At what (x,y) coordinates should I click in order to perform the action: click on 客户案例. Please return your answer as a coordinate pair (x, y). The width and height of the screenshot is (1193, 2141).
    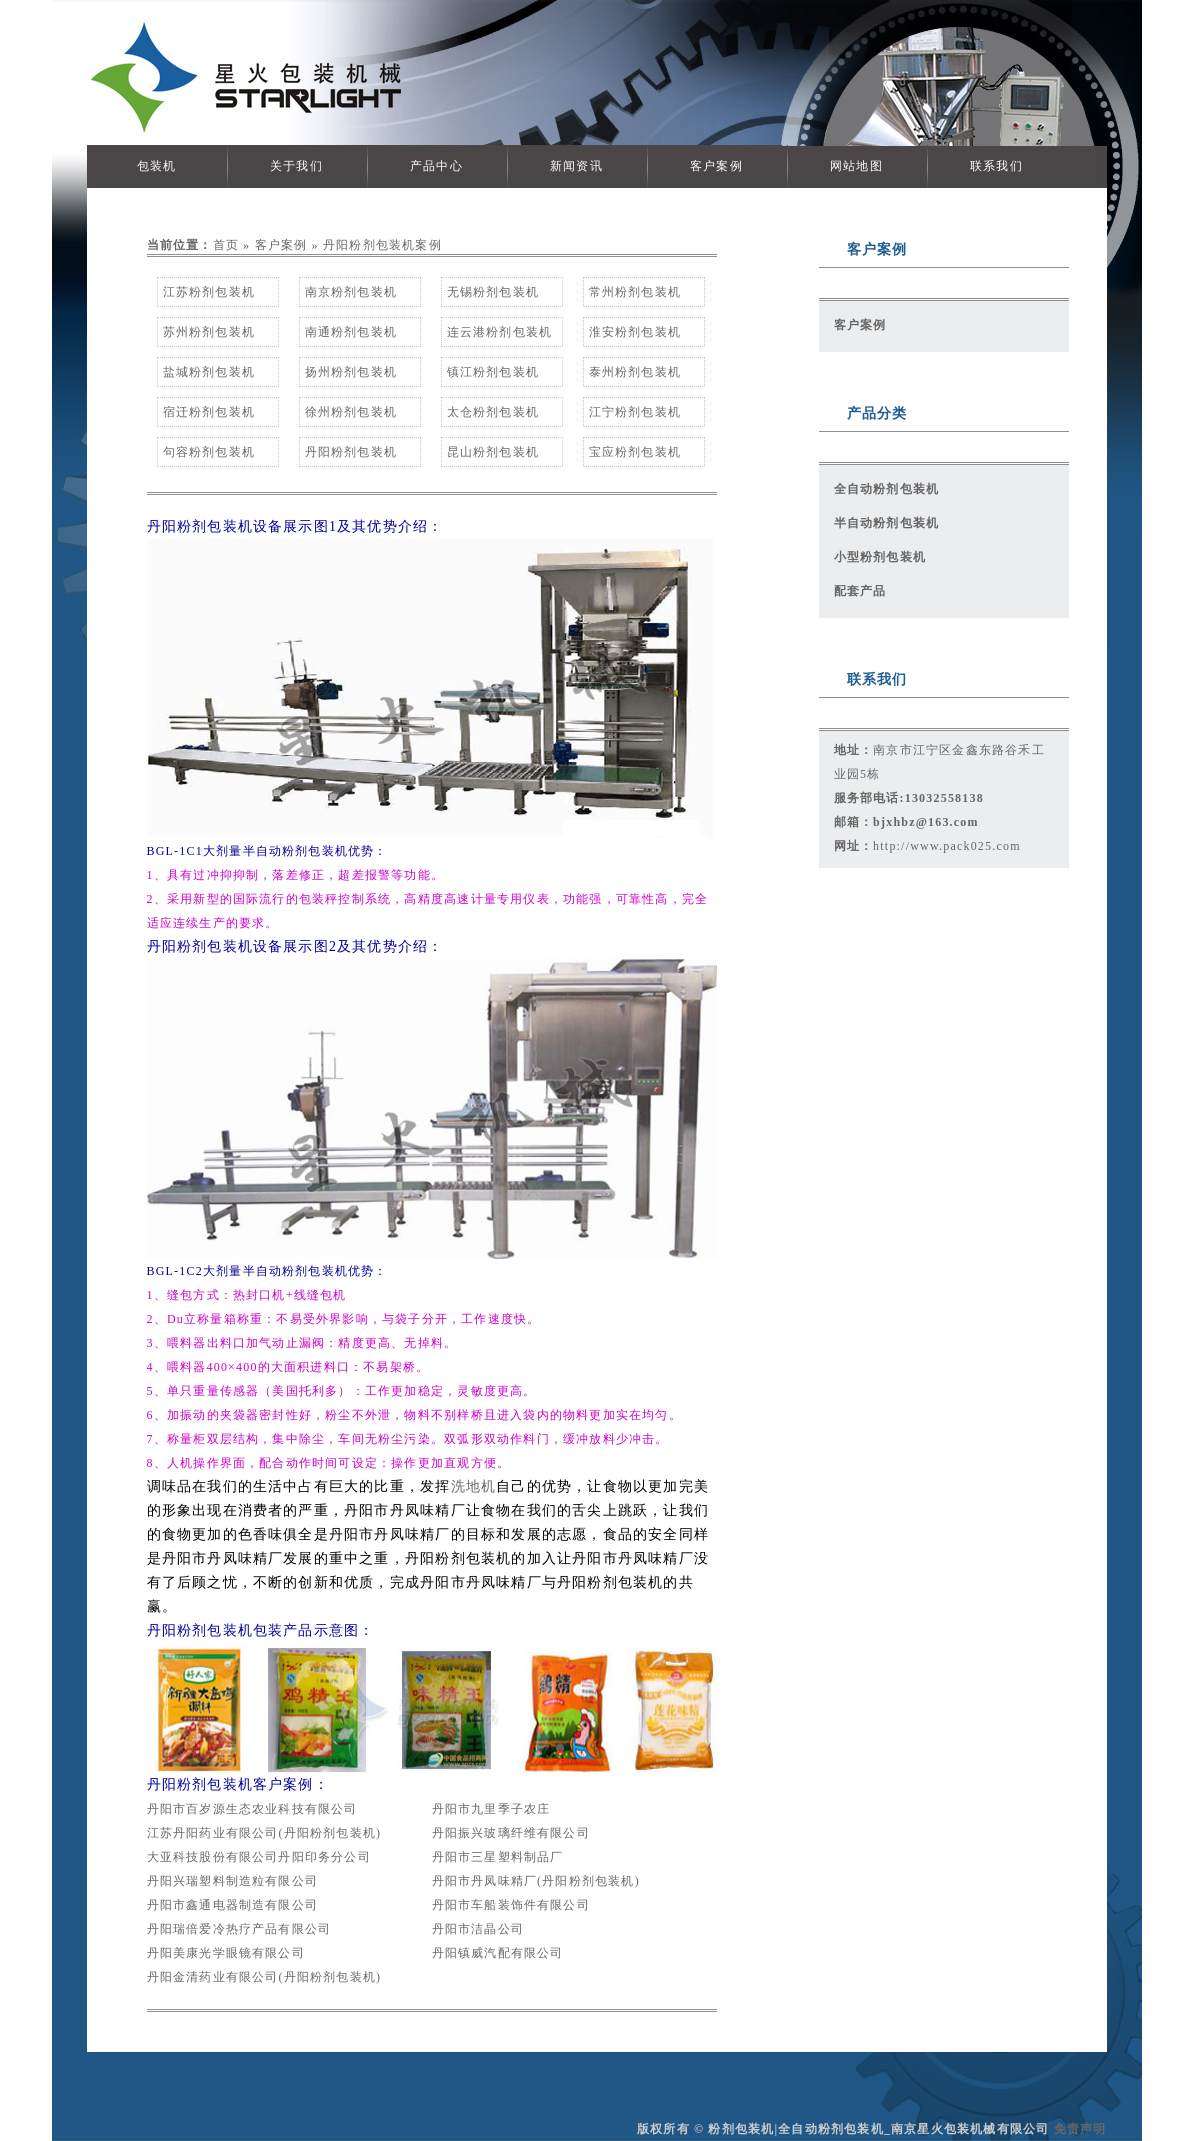
    Looking at the image, I should click on (716, 166).